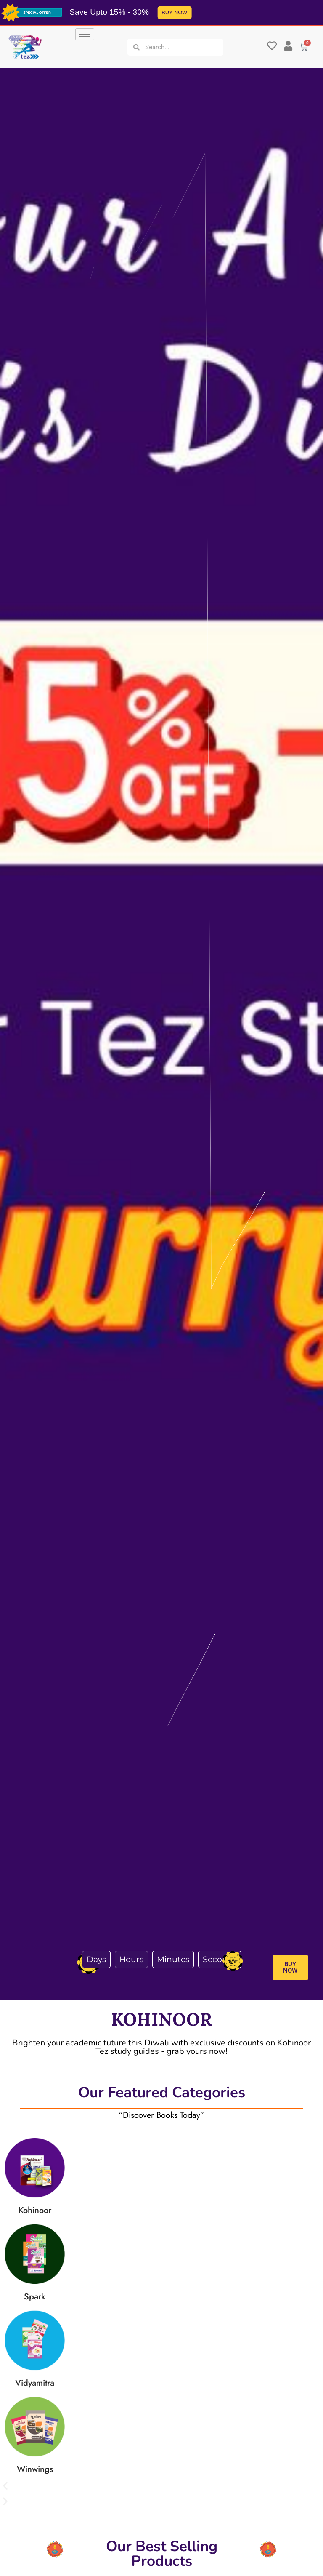 The height and width of the screenshot is (2576, 323). Describe the element at coordinates (35, 2469) in the screenshot. I see `Winwings` at that location.